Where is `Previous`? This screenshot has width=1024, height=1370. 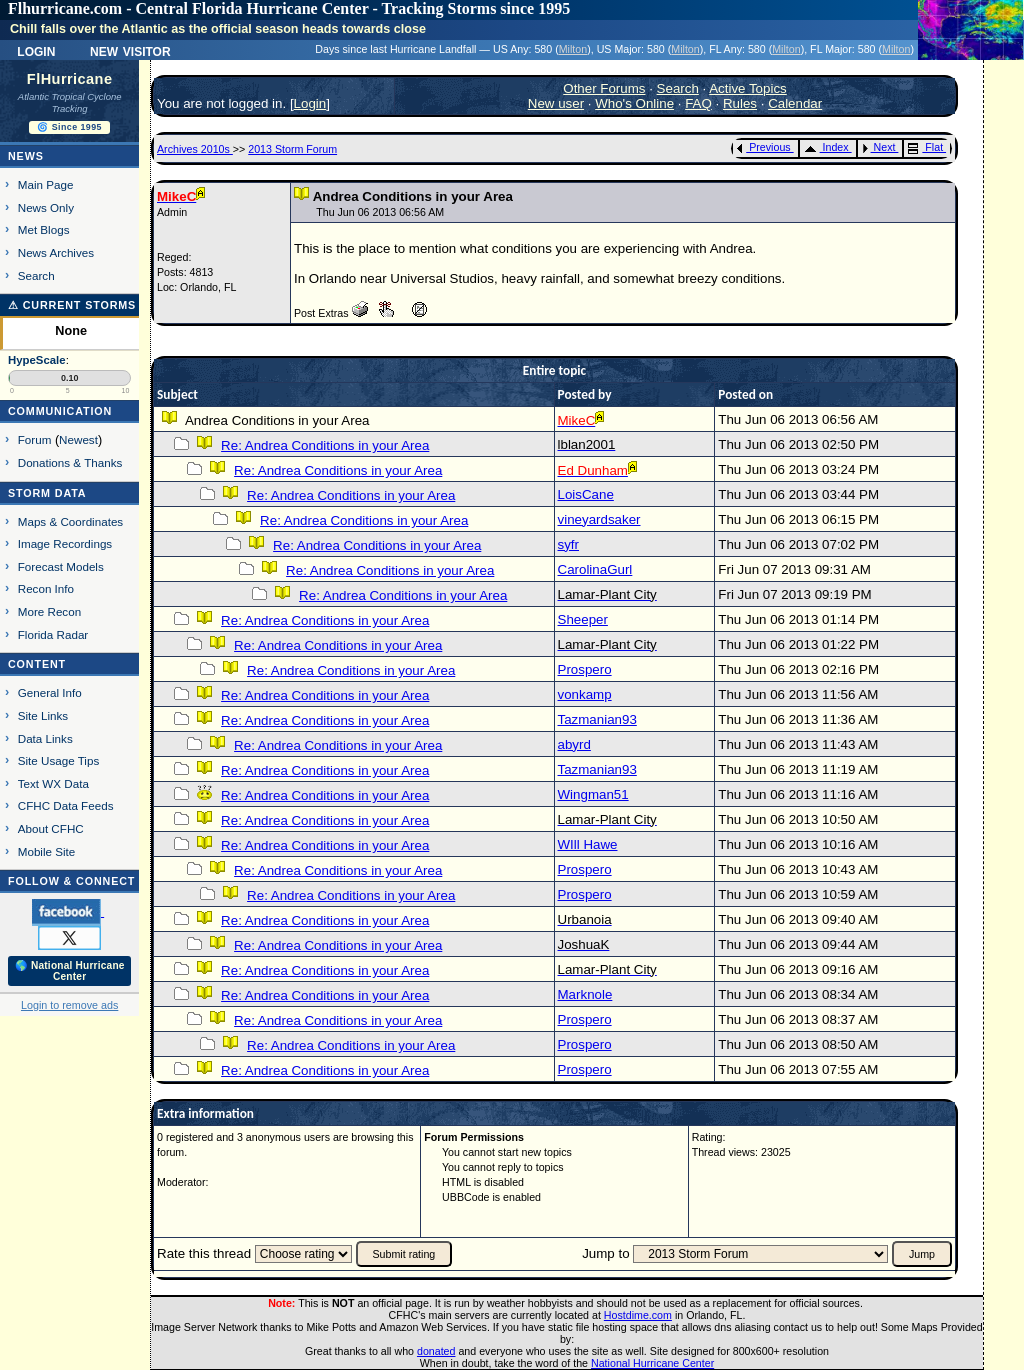
Previous is located at coordinates (763, 147).